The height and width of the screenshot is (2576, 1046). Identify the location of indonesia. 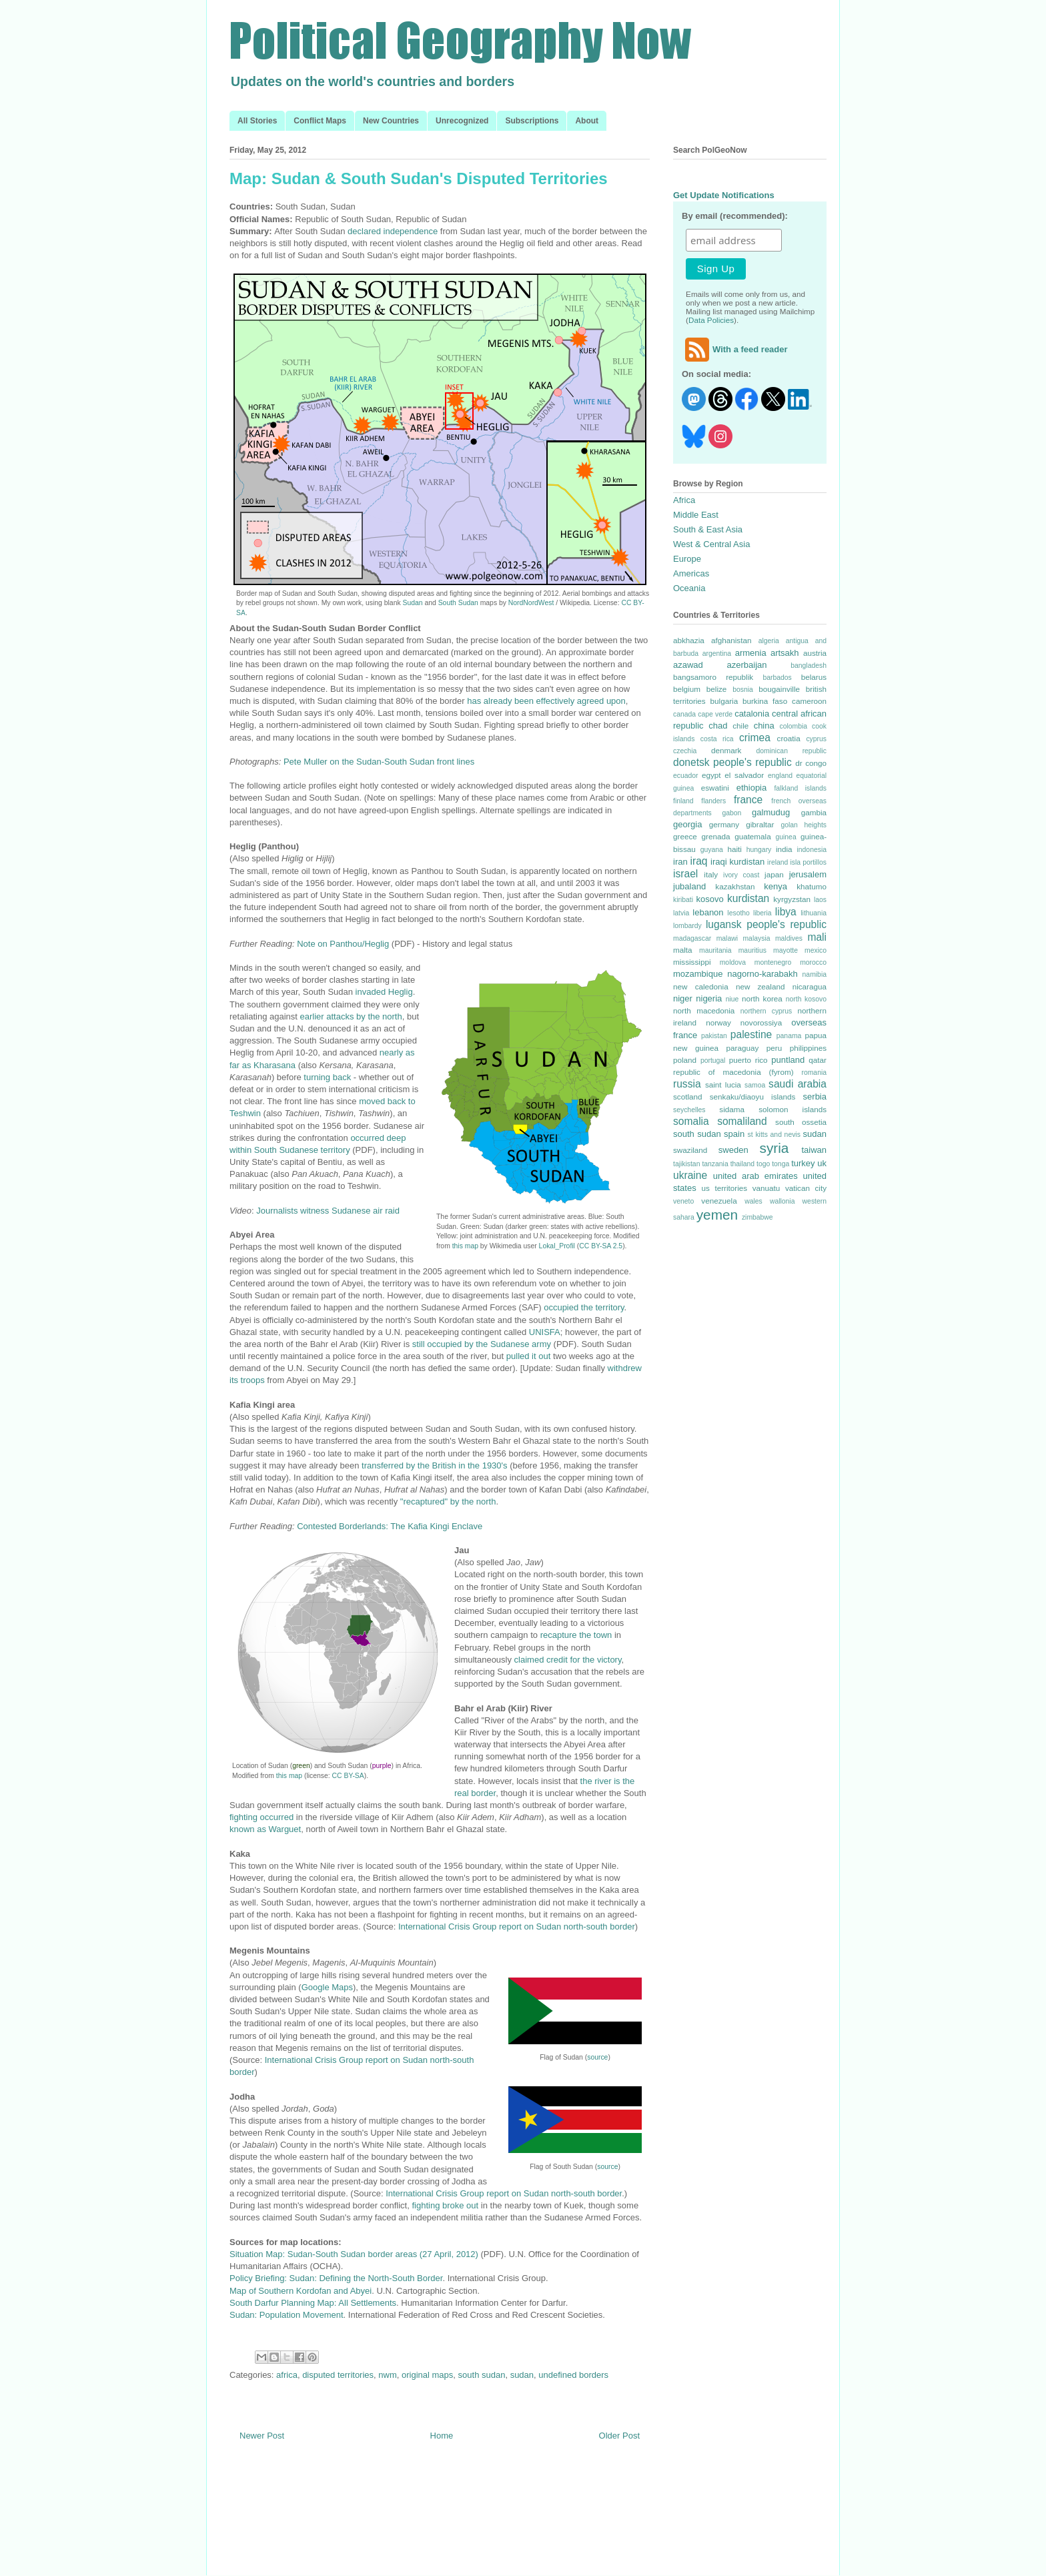
(812, 849).